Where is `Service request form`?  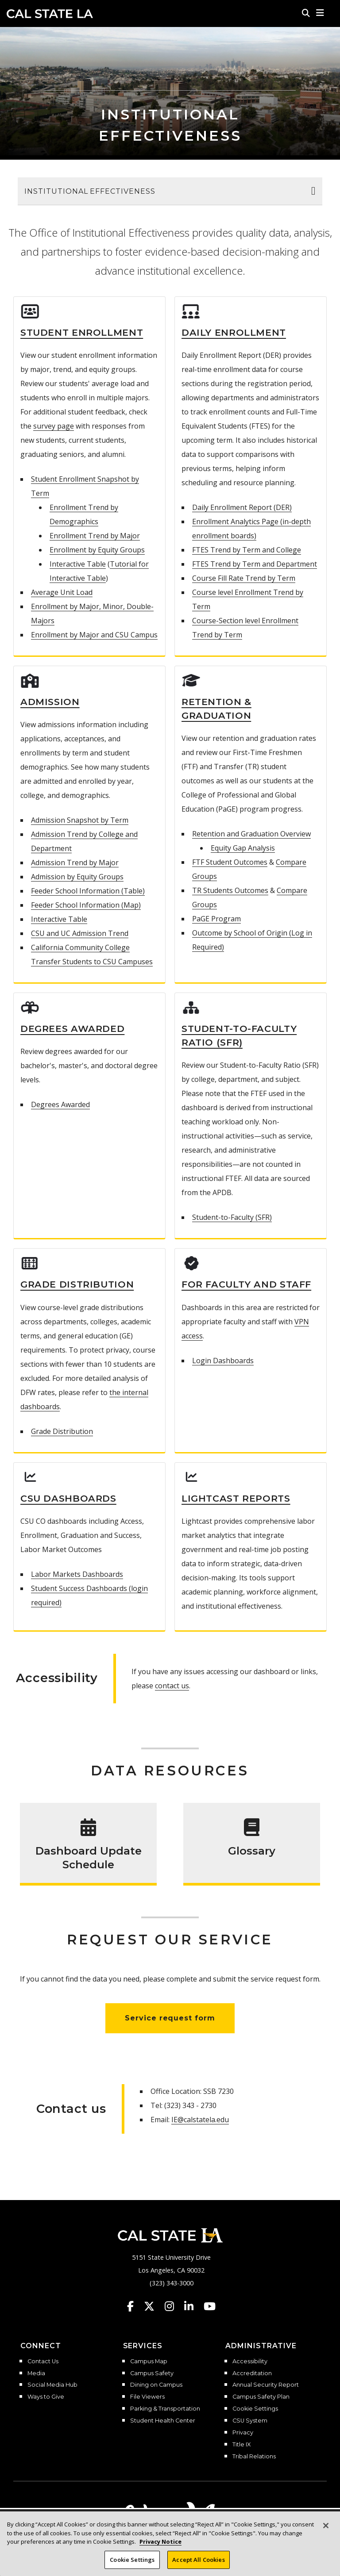
Service request form is located at coordinates (170, 2018).